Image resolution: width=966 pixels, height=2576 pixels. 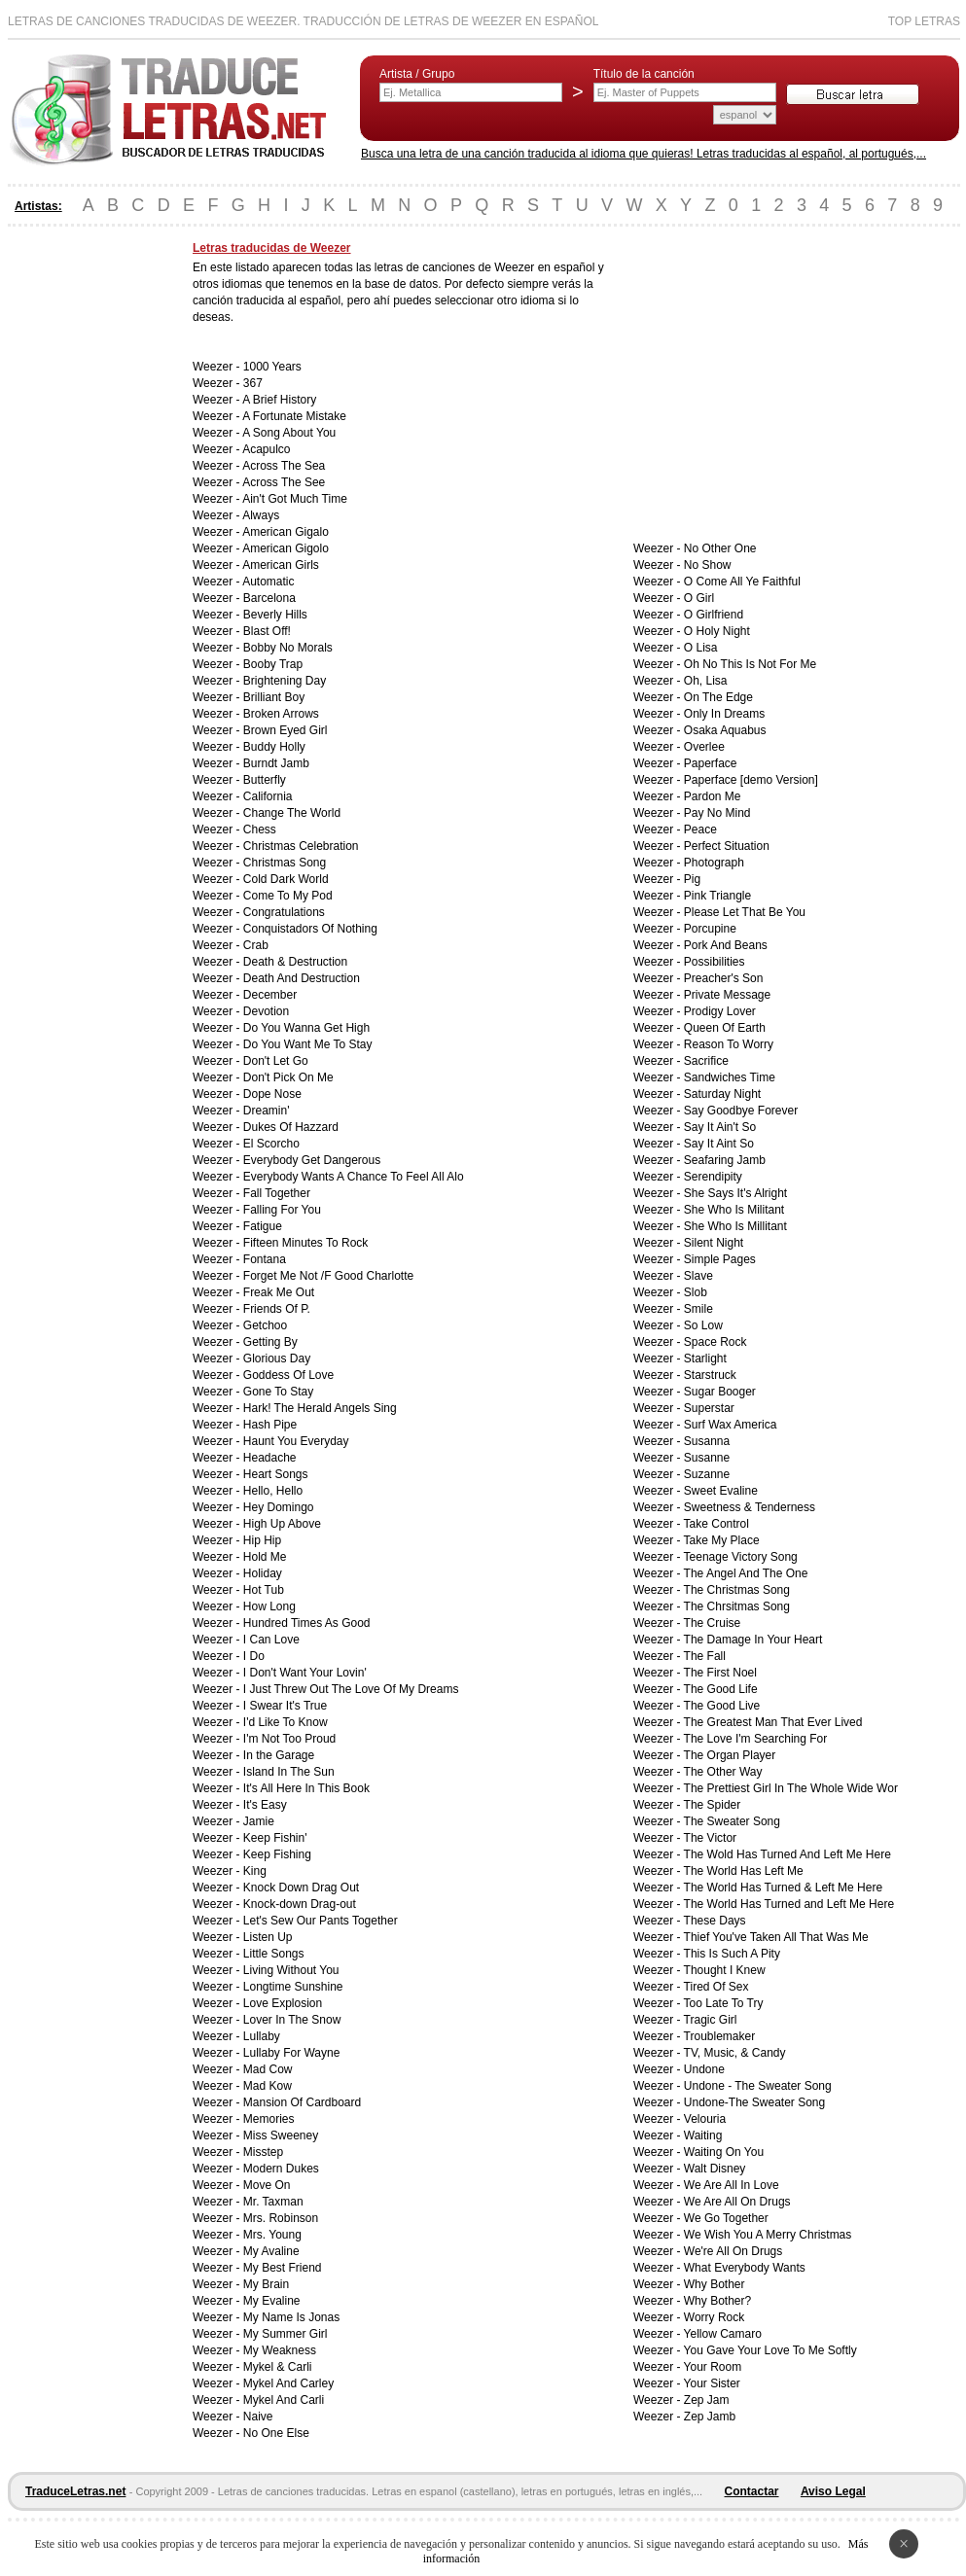 What do you see at coordinates (724, 978) in the screenshot?
I see `Preacher's Son` at bounding box center [724, 978].